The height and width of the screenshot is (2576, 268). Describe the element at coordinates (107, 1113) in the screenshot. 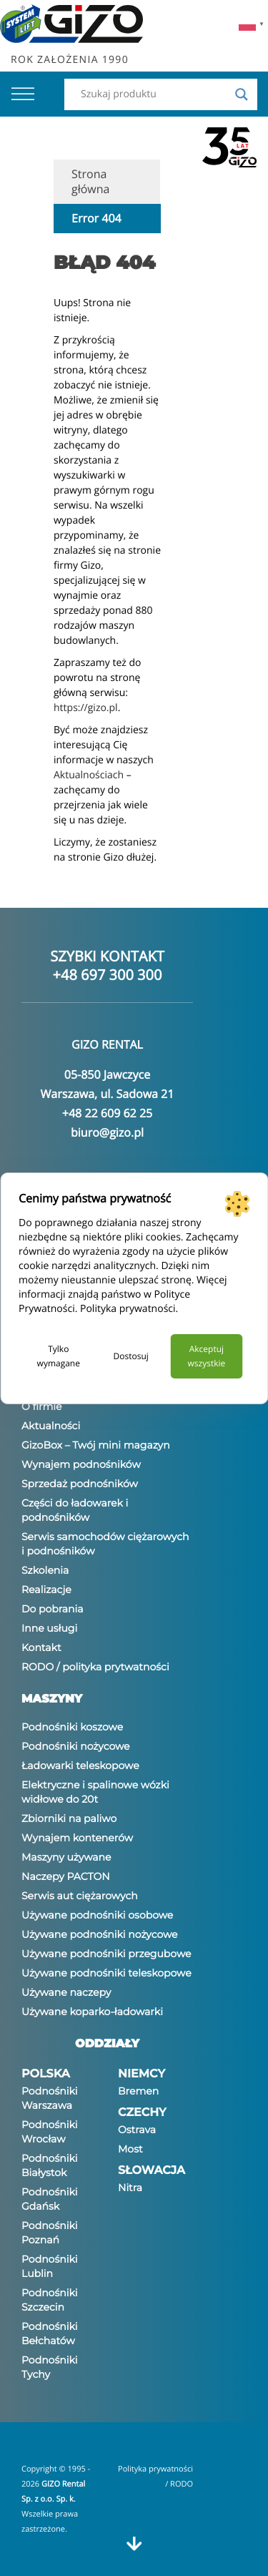

I see `+48 22 609 62 25` at that location.